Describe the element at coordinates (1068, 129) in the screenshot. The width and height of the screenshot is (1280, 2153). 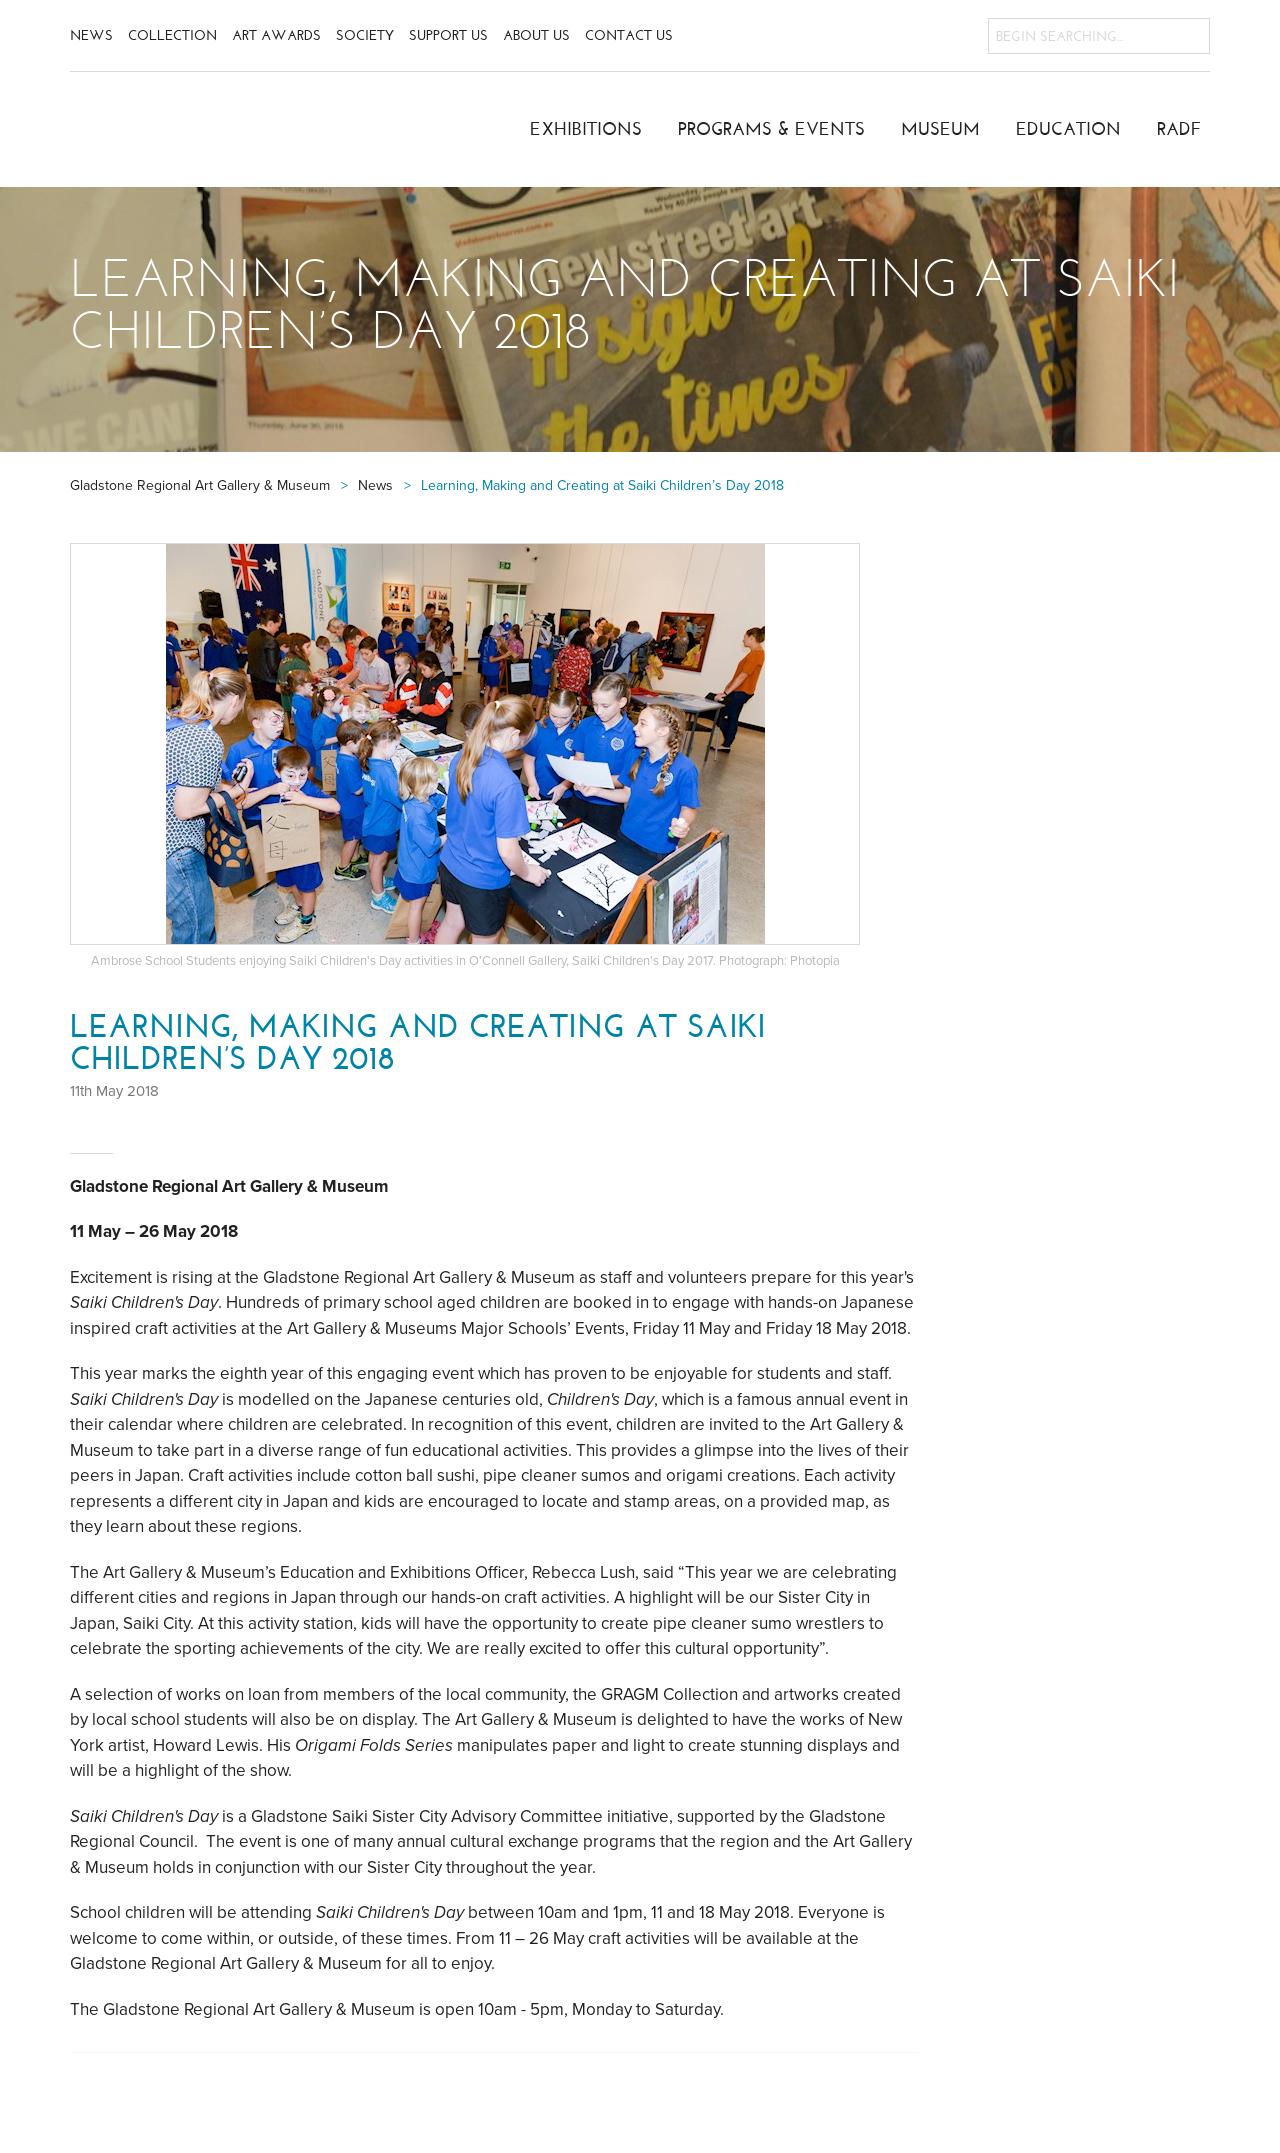
I see `Education` at that location.